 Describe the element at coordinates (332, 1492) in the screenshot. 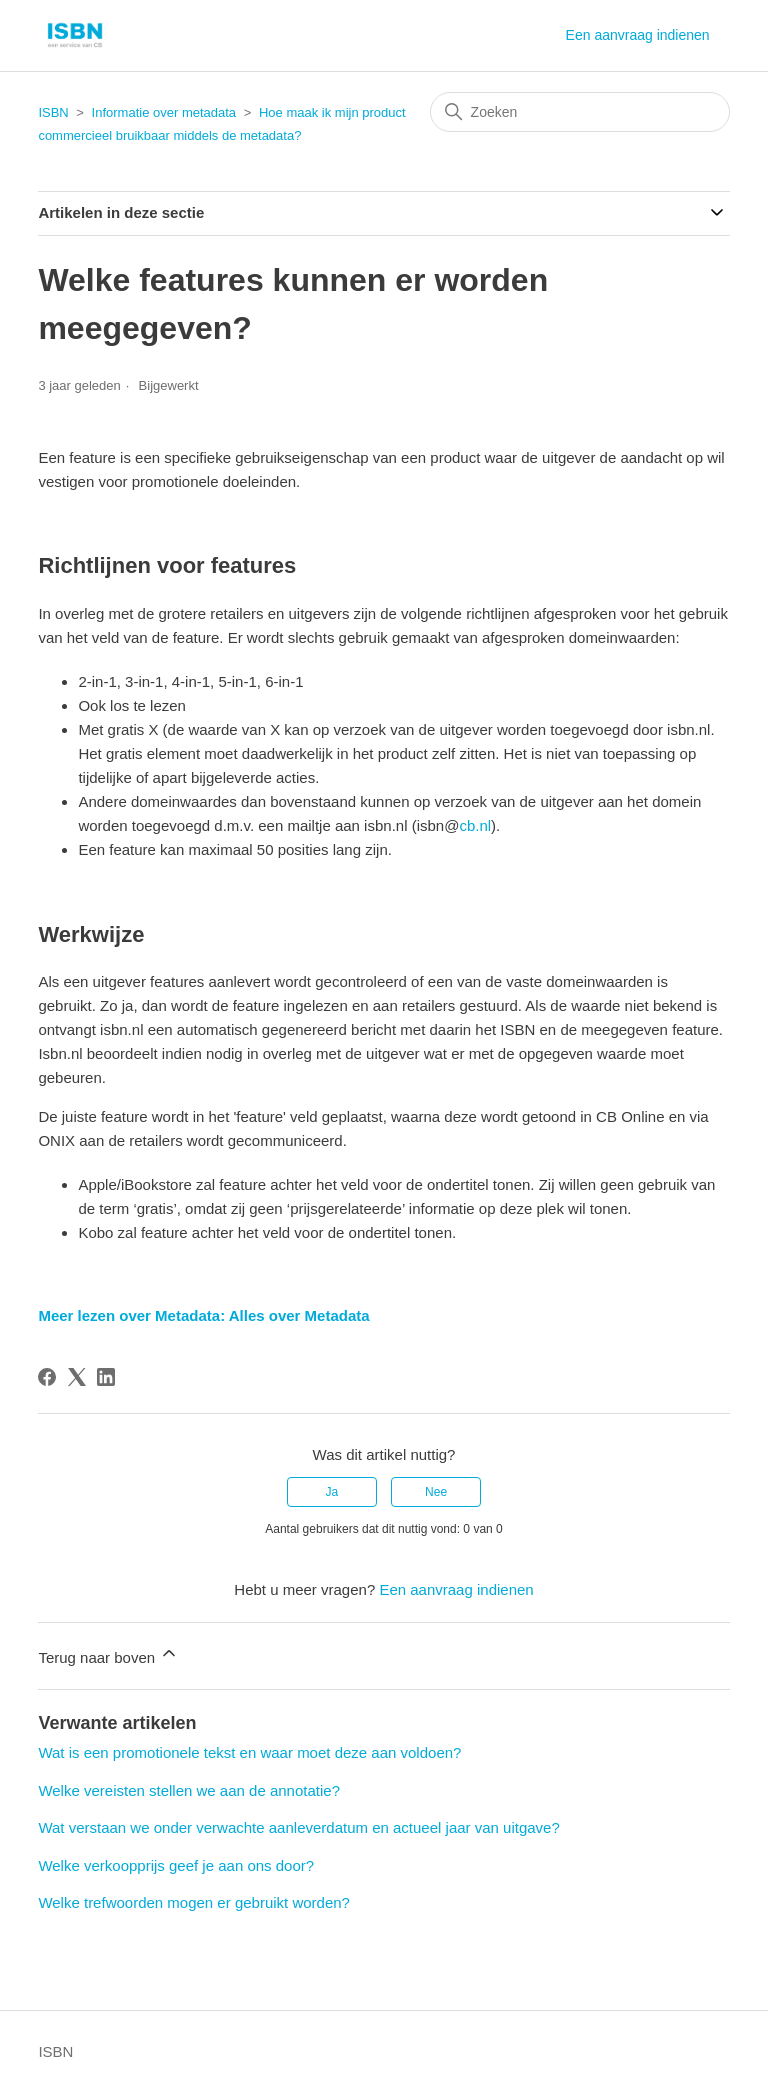

I see `Ja [Dit artikel was nuttig]` at that location.